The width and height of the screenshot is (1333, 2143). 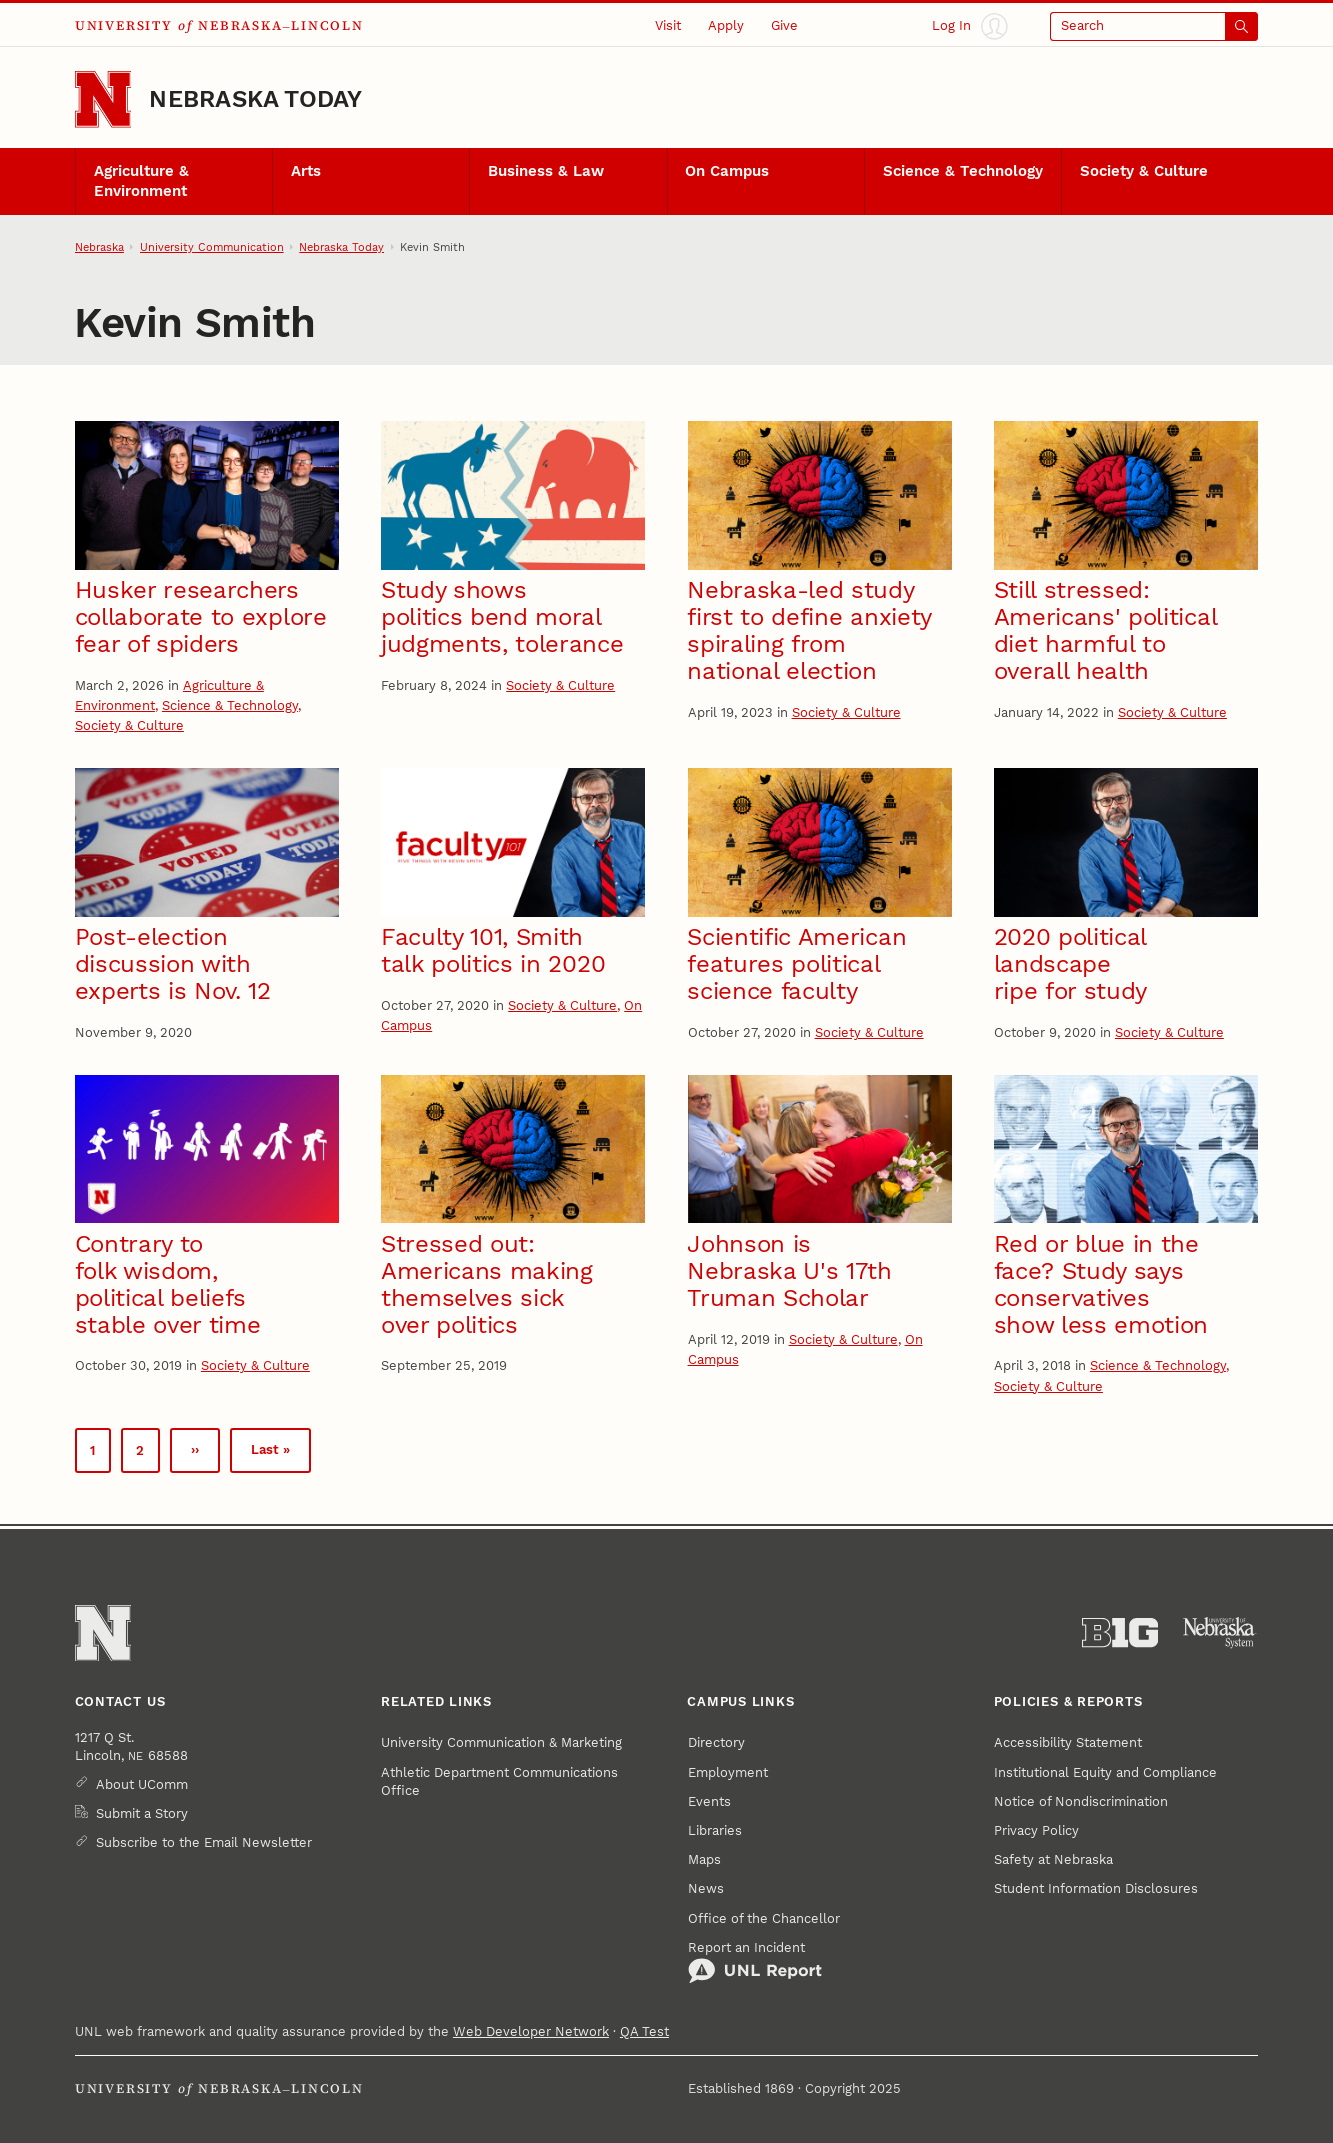 What do you see at coordinates (728, 1772) in the screenshot?
I see `Employment` at bounding box center [728, 1772].